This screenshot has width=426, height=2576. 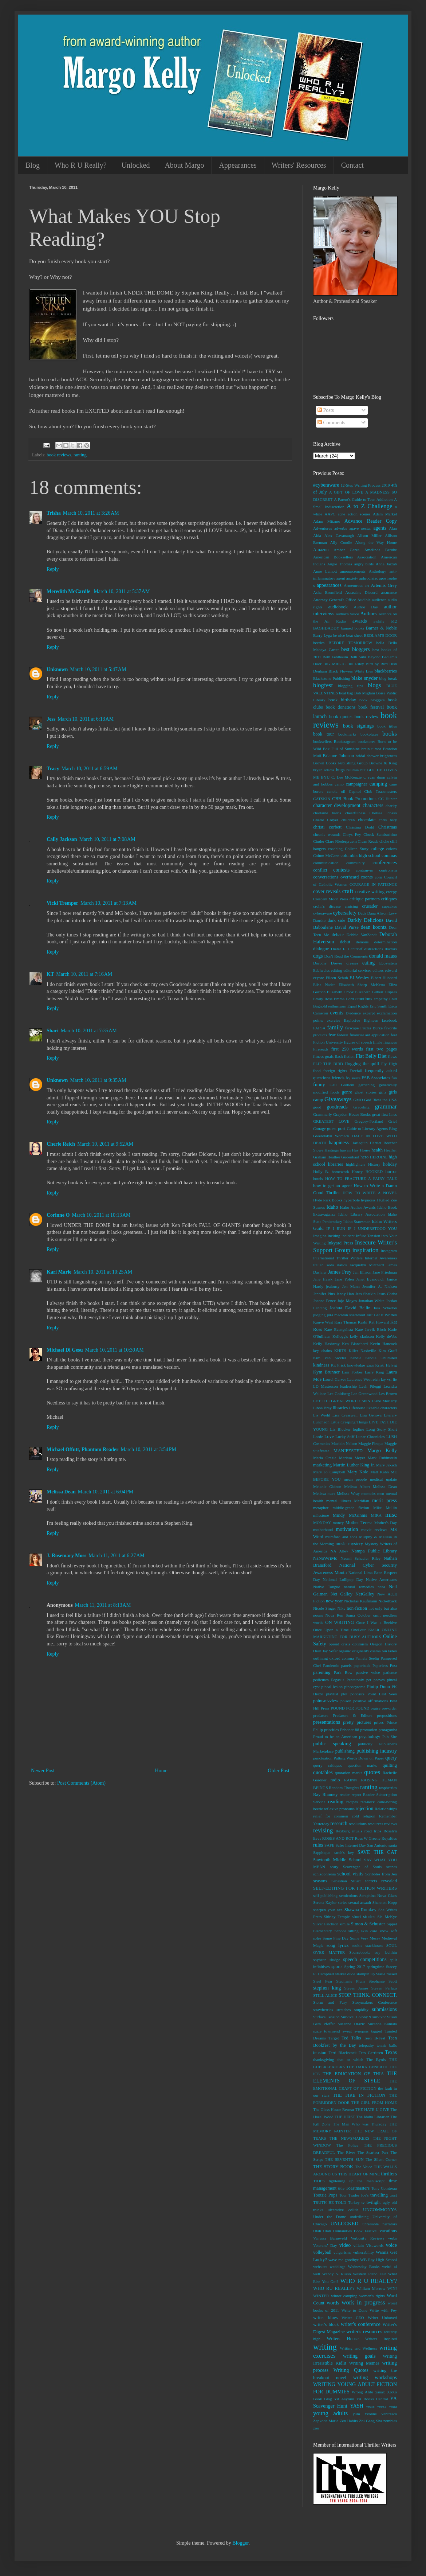 I want to click on fitness goals, so click(x=323, y=1056).